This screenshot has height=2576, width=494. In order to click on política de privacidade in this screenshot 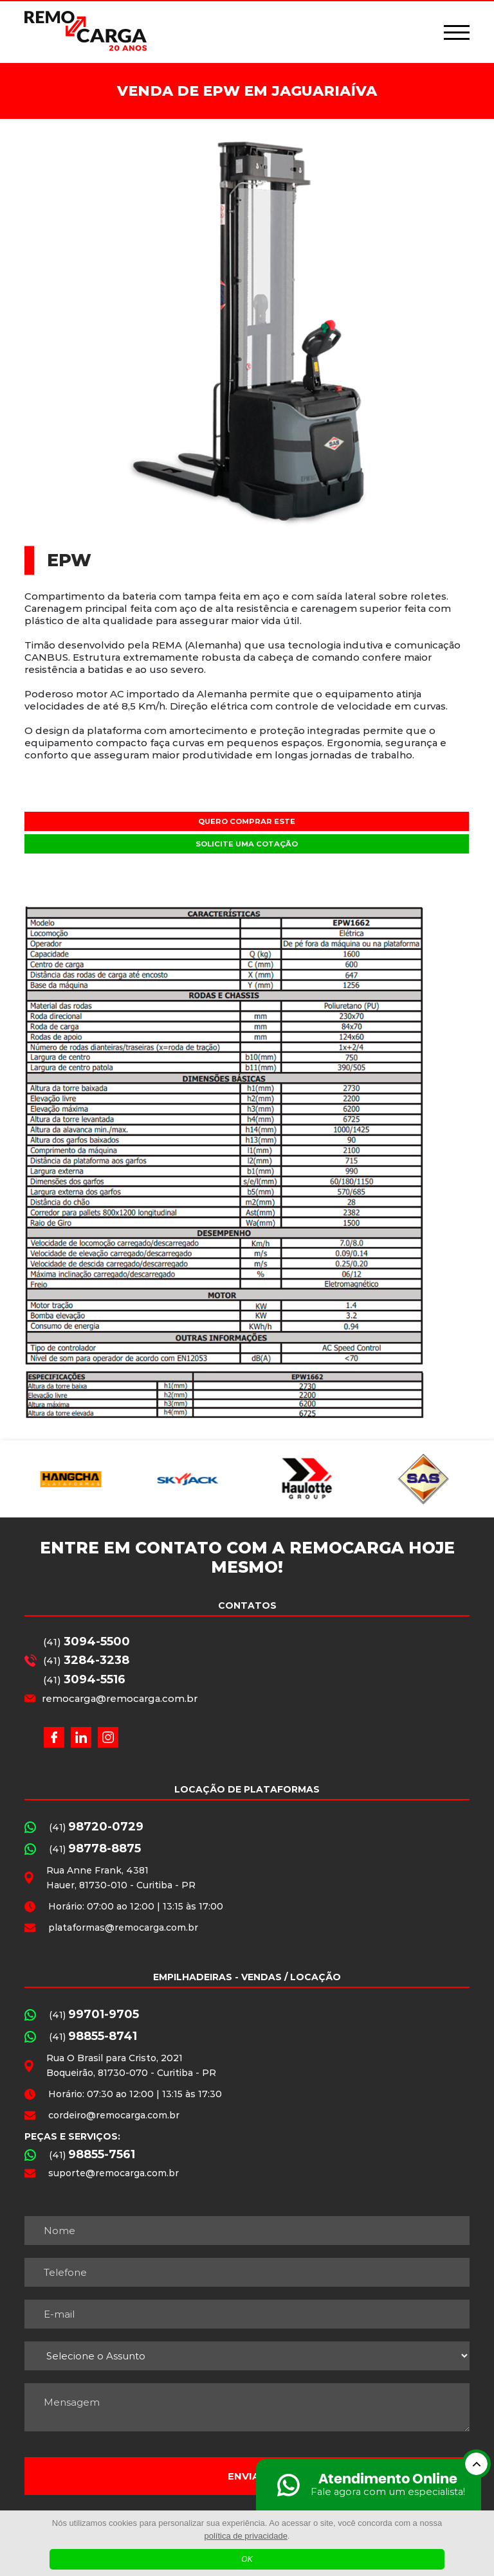, I will do `click(246, 2536)`.